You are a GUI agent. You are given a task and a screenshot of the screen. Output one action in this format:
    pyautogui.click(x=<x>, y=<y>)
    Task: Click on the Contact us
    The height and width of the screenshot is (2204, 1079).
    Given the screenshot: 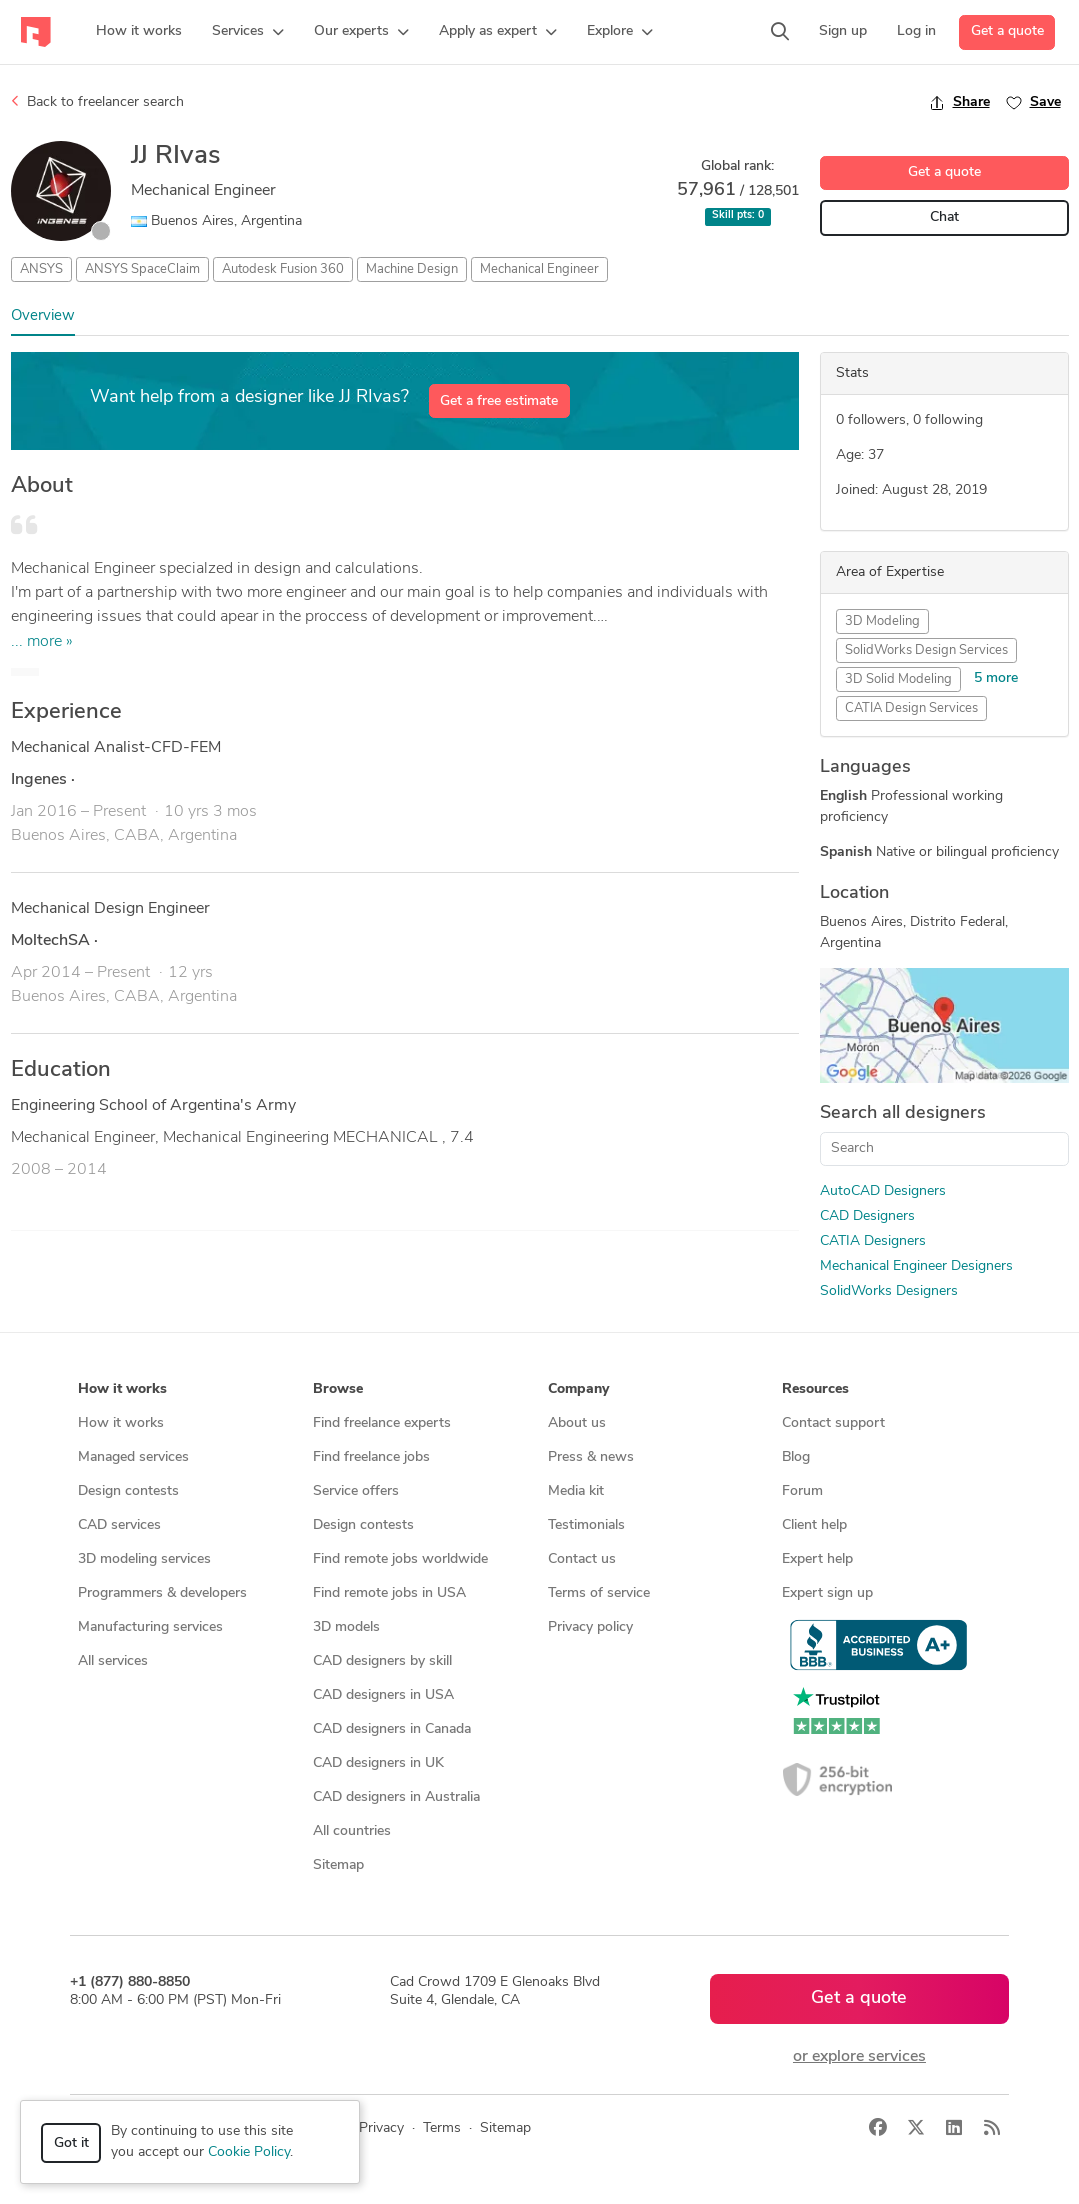 What is the action you would take?
    pyautogui.click(x=582, y=1559)
    